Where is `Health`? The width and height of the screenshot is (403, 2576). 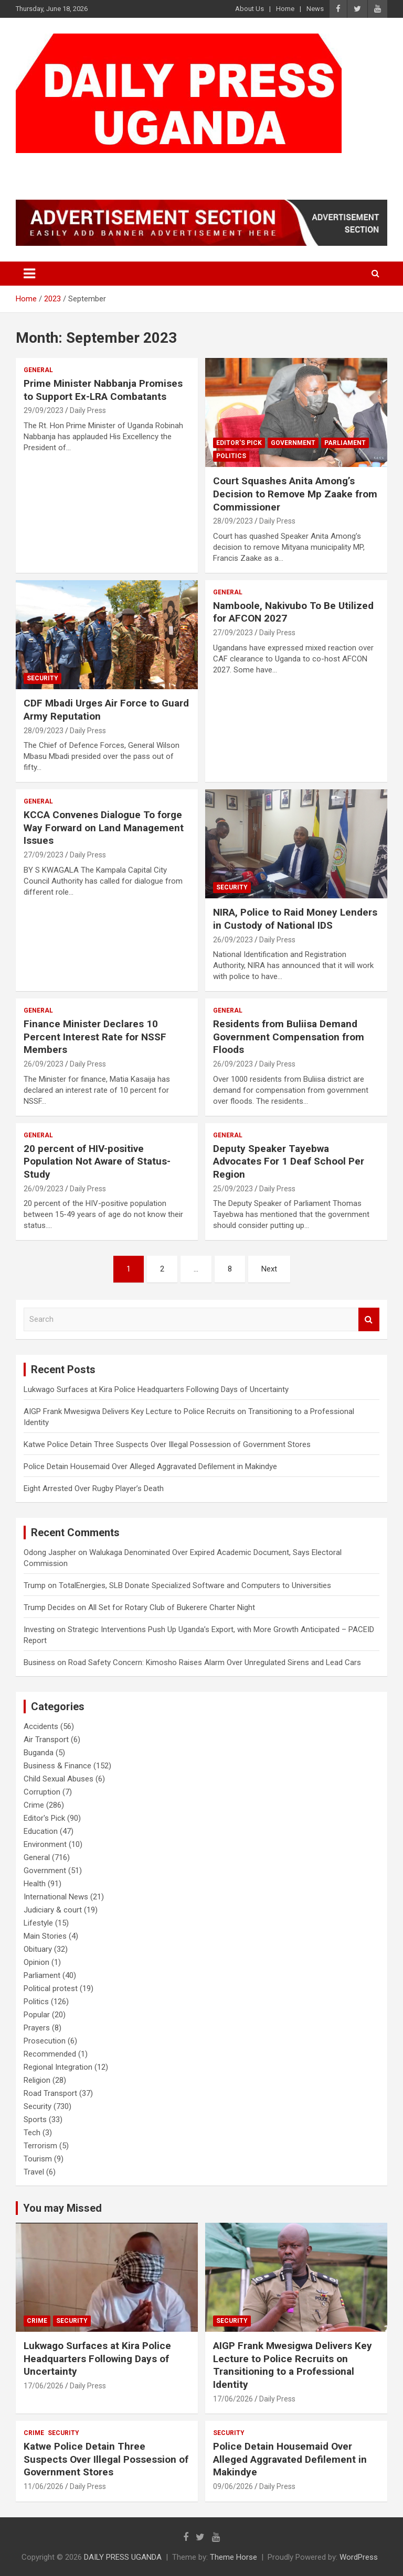 Health is located at coordinates (35, 1883).